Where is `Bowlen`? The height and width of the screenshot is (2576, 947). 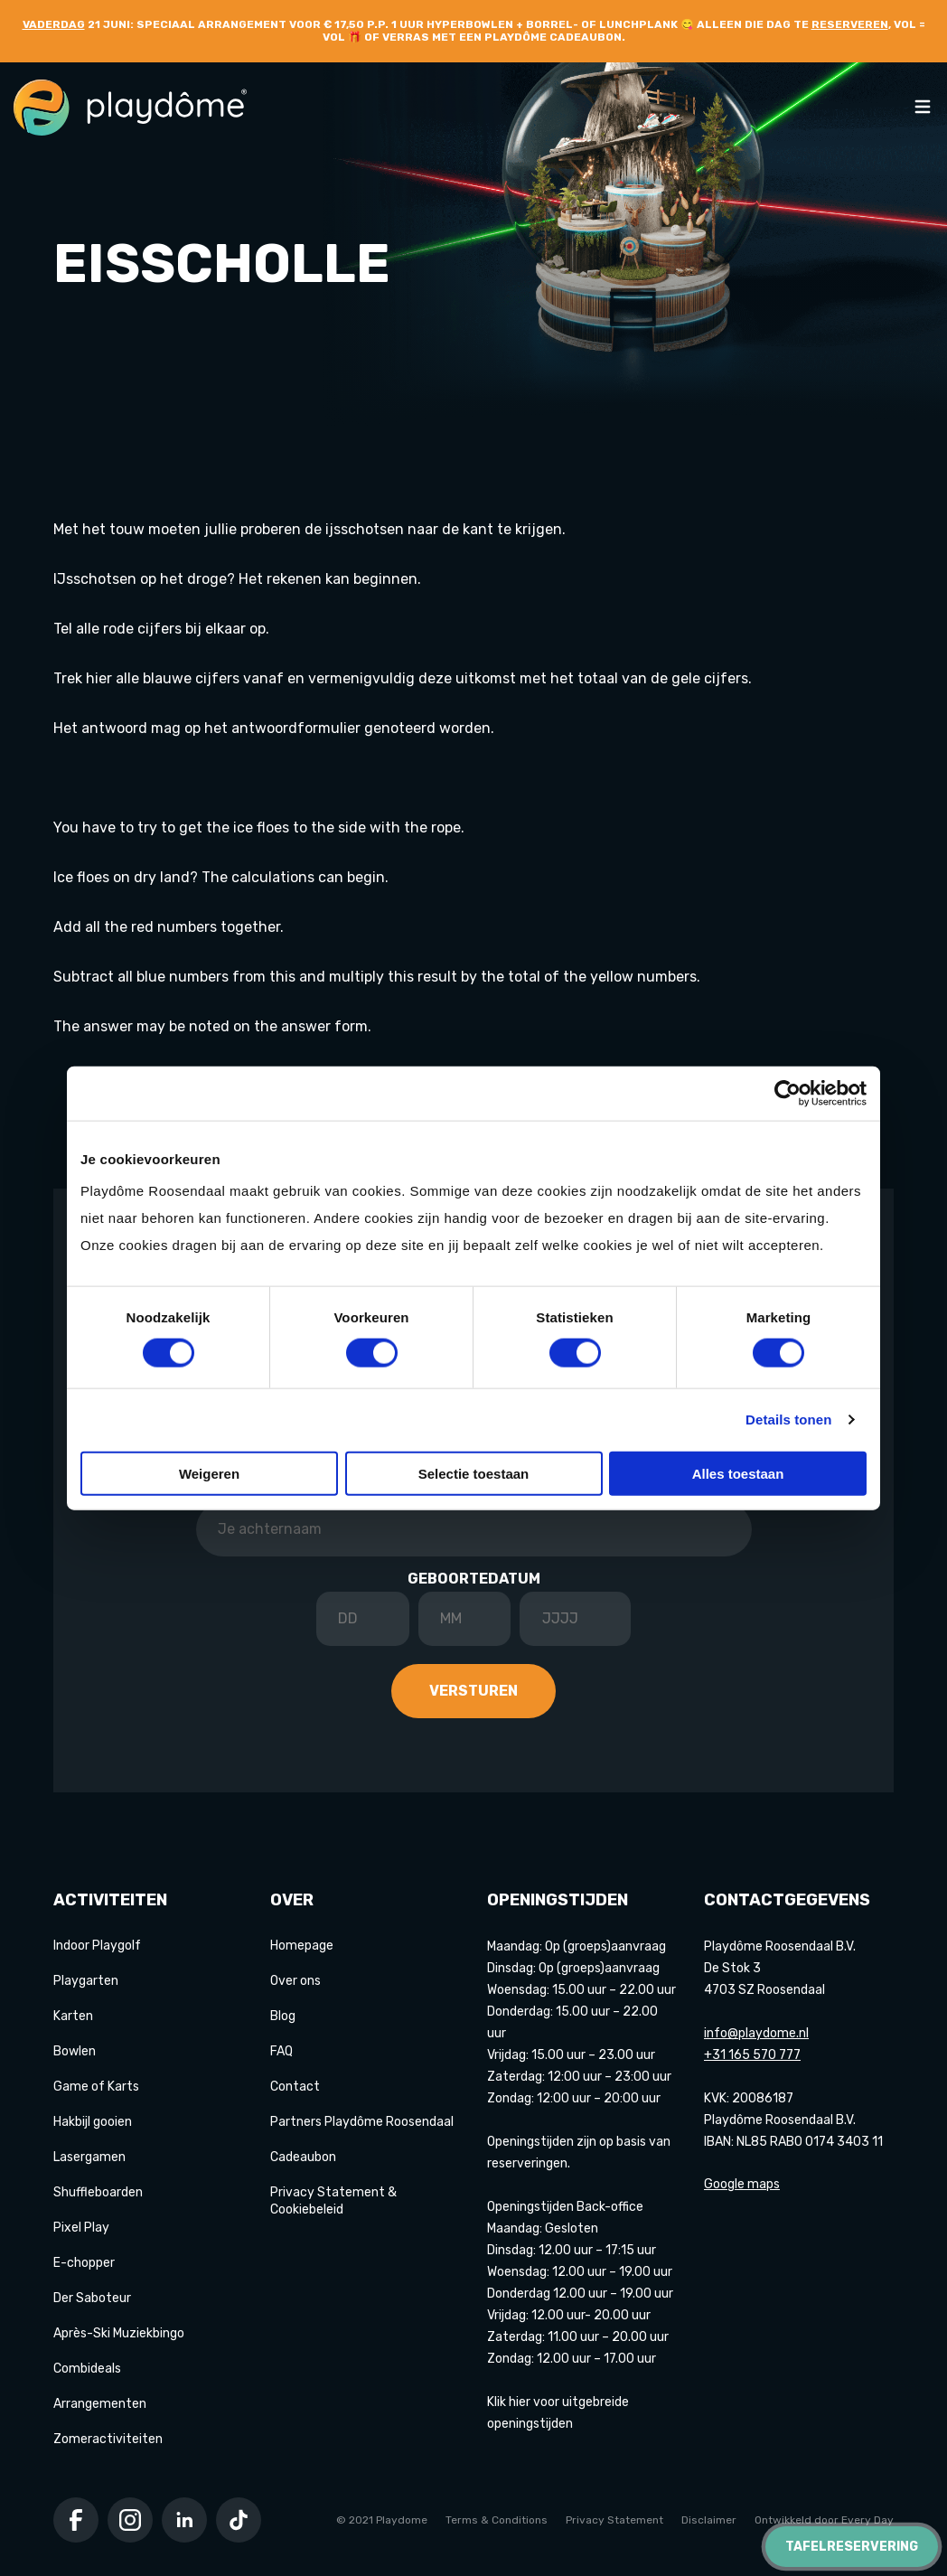
Bowlen is located at coordinates (74, 2051).